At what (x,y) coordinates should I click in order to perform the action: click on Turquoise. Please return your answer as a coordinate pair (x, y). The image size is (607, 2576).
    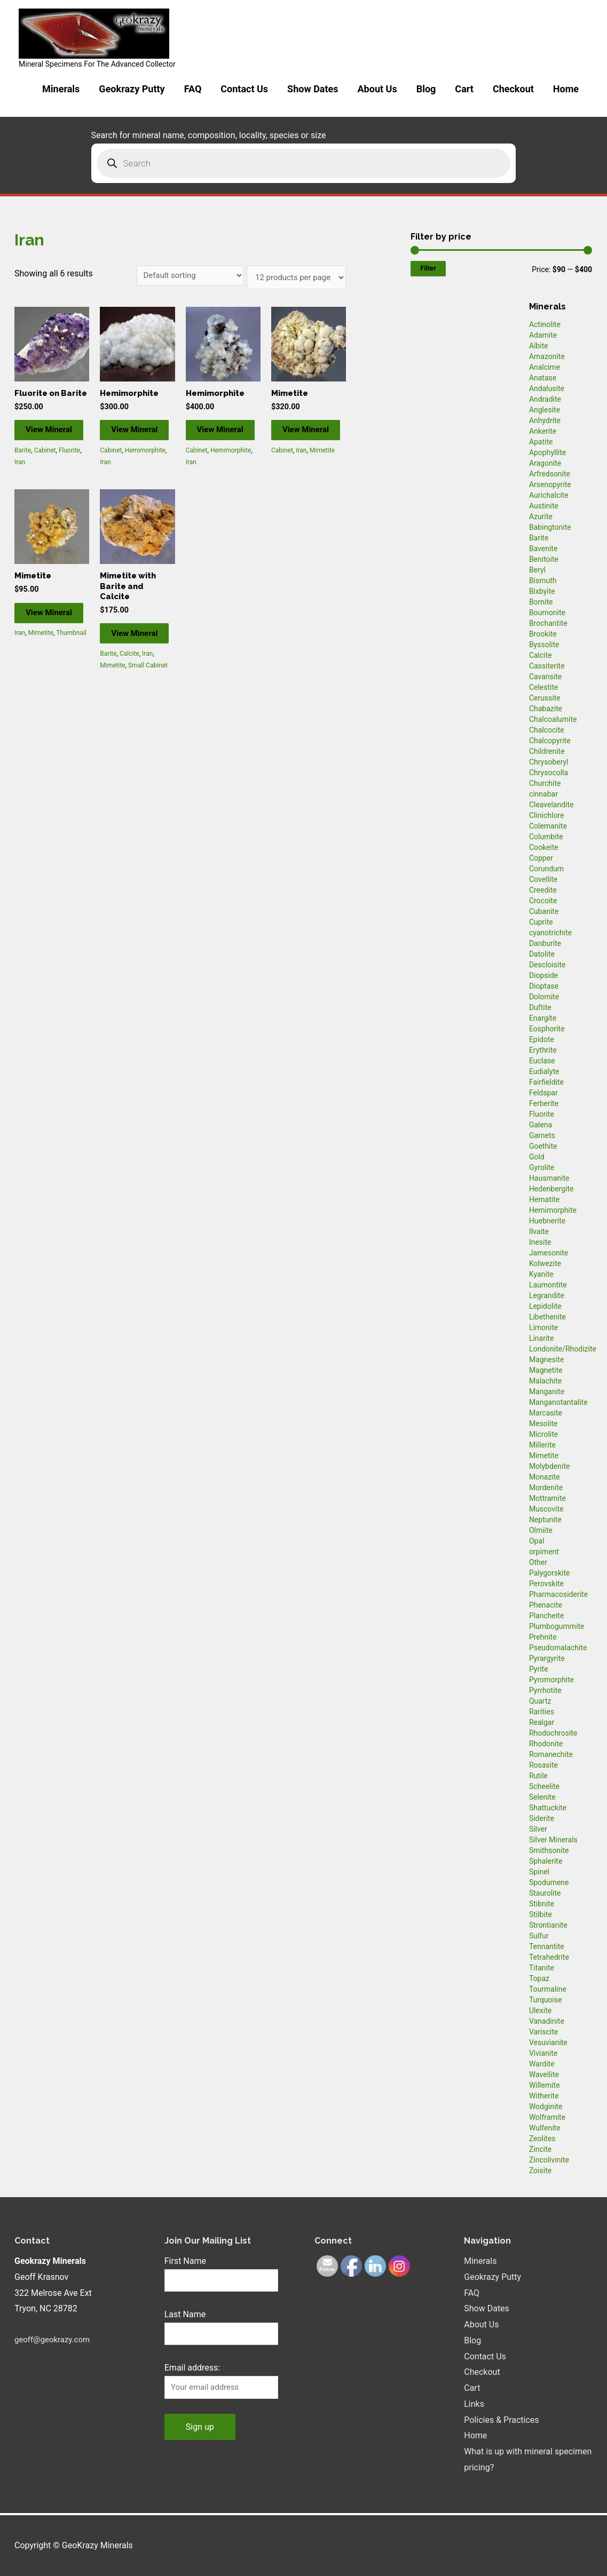
    Looking at the image, I should click on (545, 1999).